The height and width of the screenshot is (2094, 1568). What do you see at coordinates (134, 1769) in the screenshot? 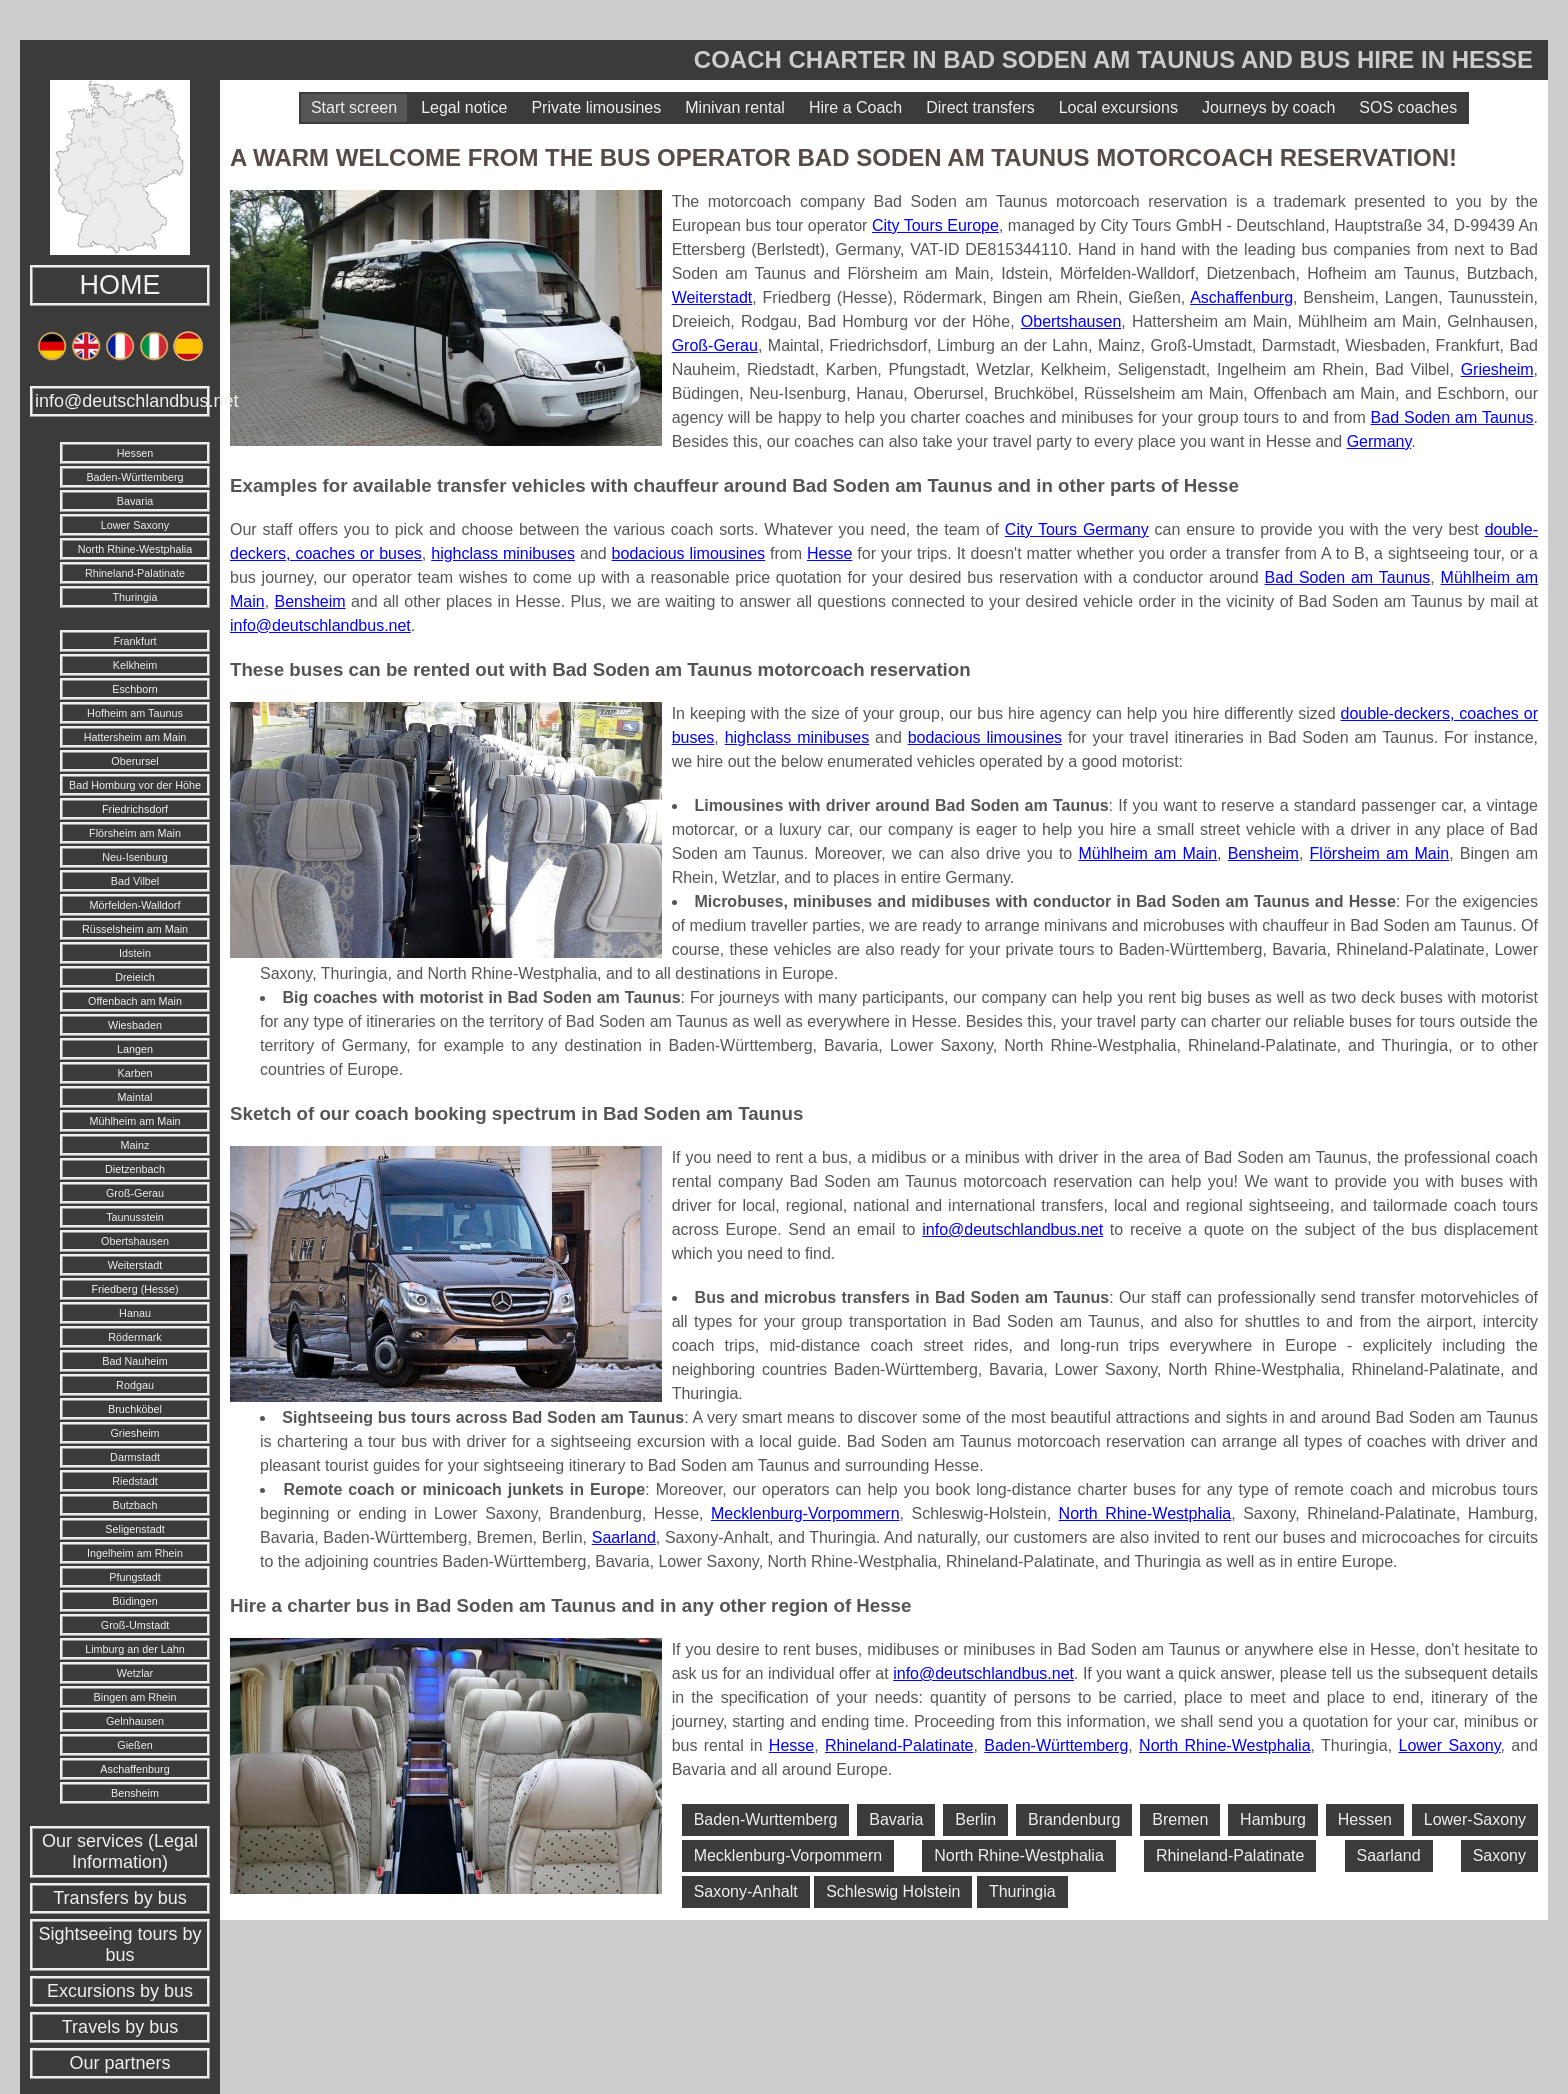
I see `Aschaffenburg` at bounding box center [134, 1769].